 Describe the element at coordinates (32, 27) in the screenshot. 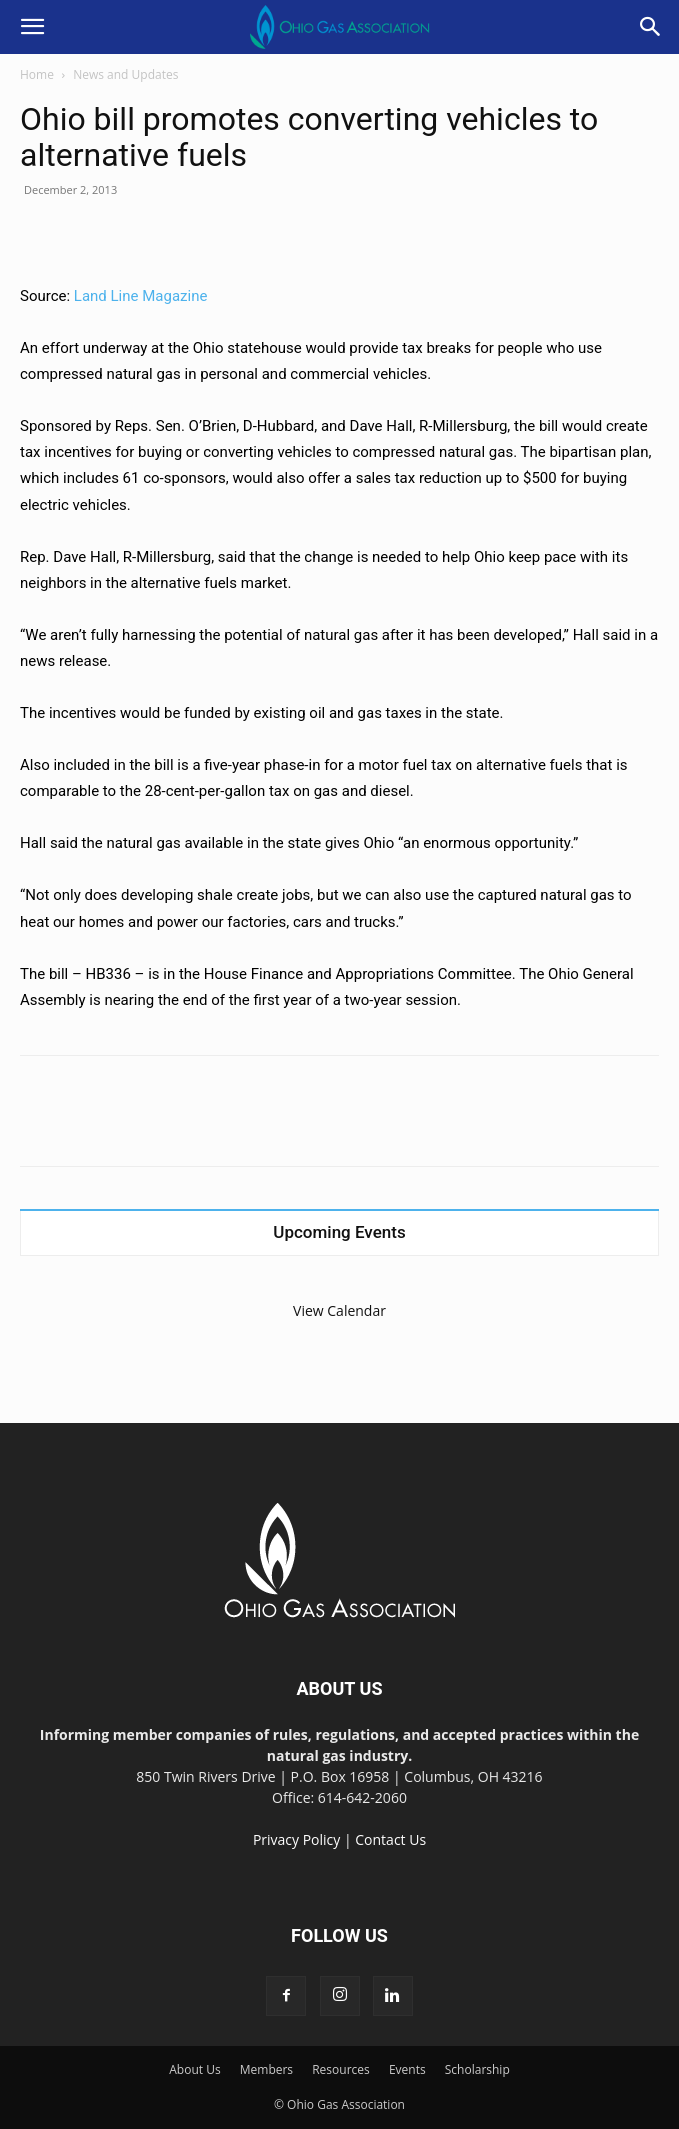

I see `[button]` at that location.